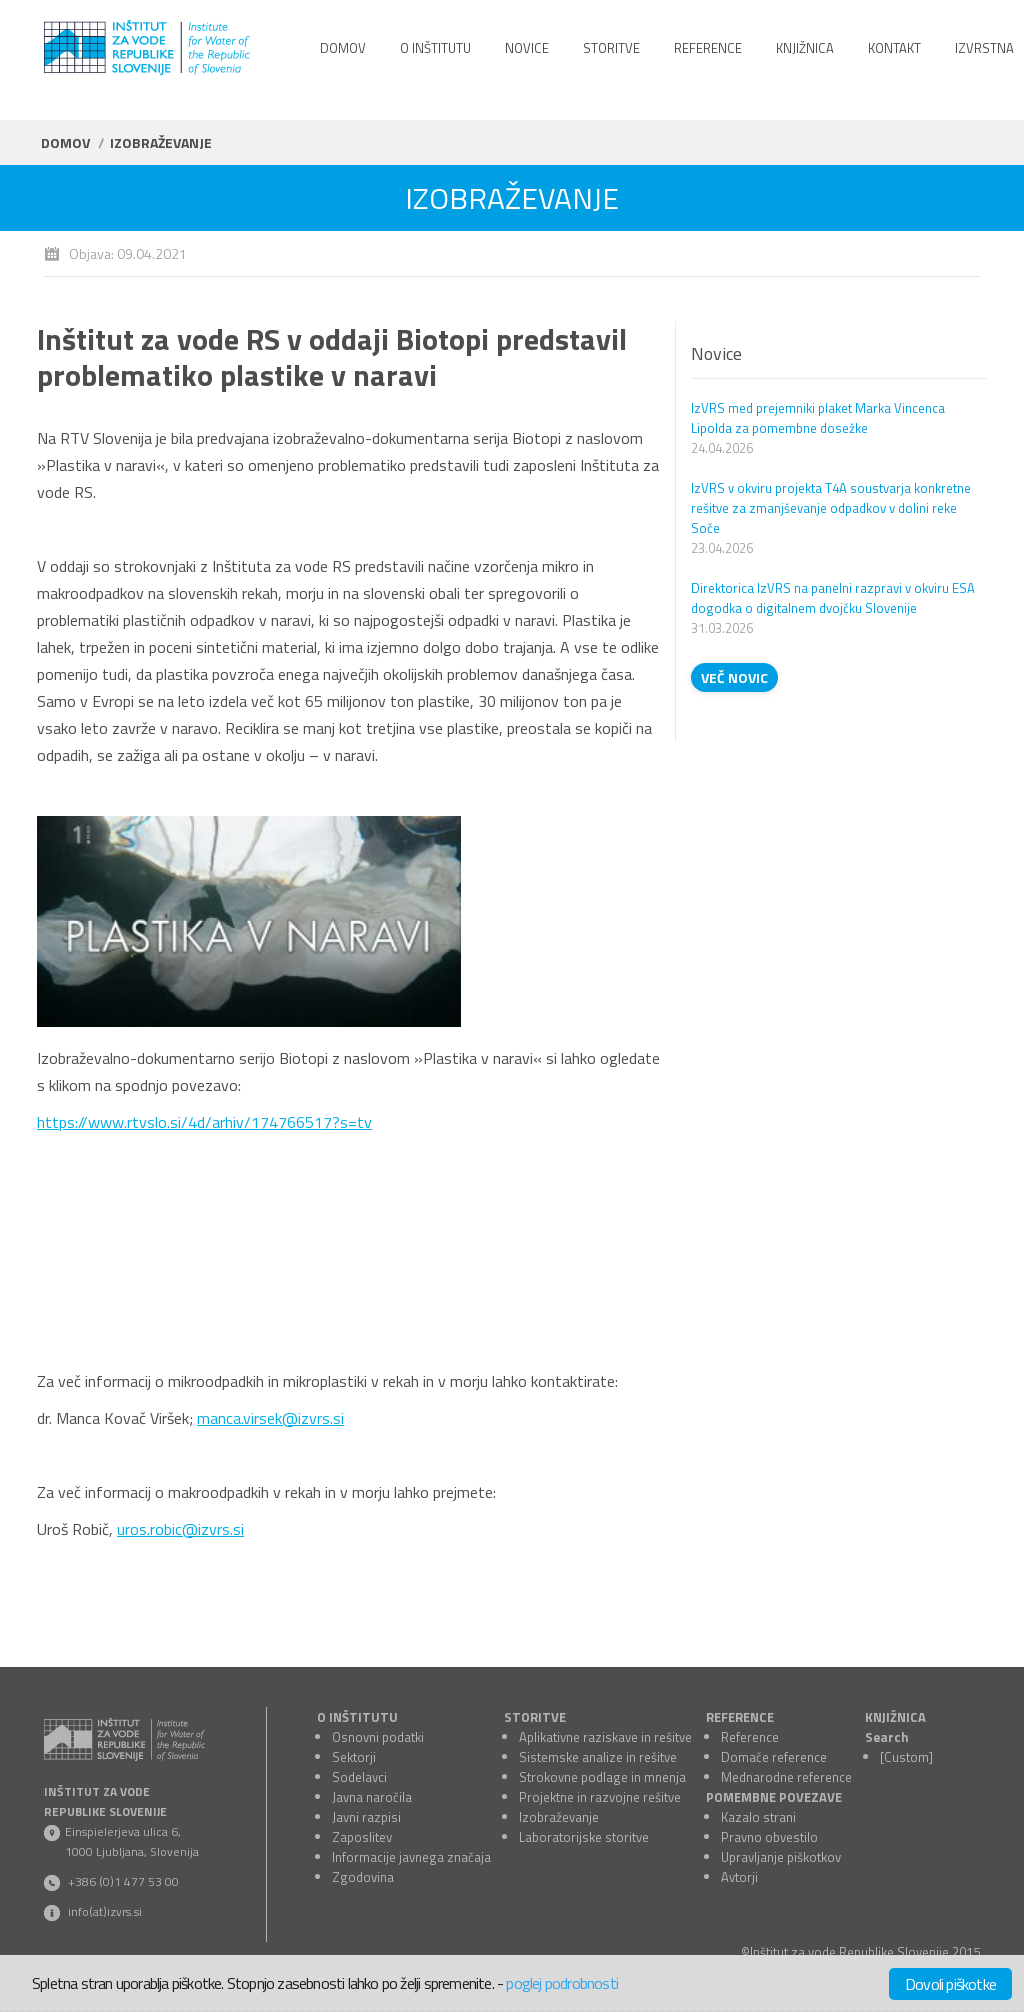  I want to click on Laboratorijske storitve, so click(584, 1837).